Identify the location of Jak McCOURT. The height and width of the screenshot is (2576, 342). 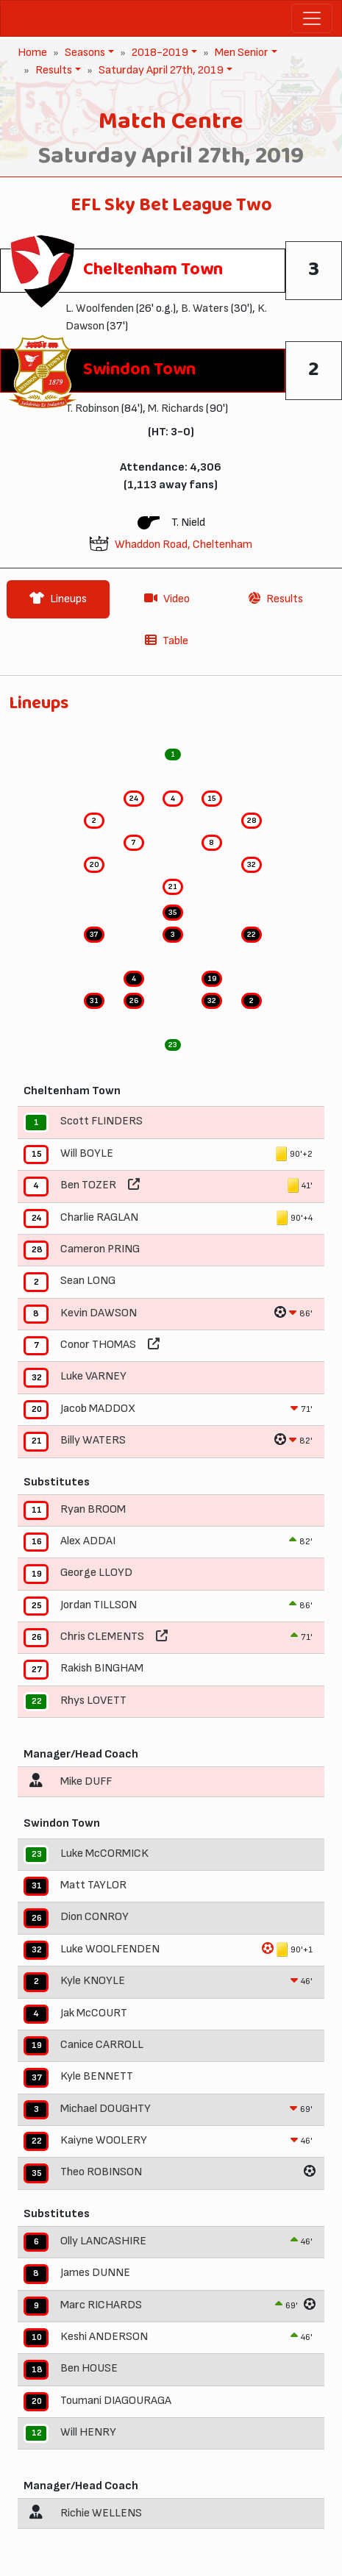
(93, 2013).